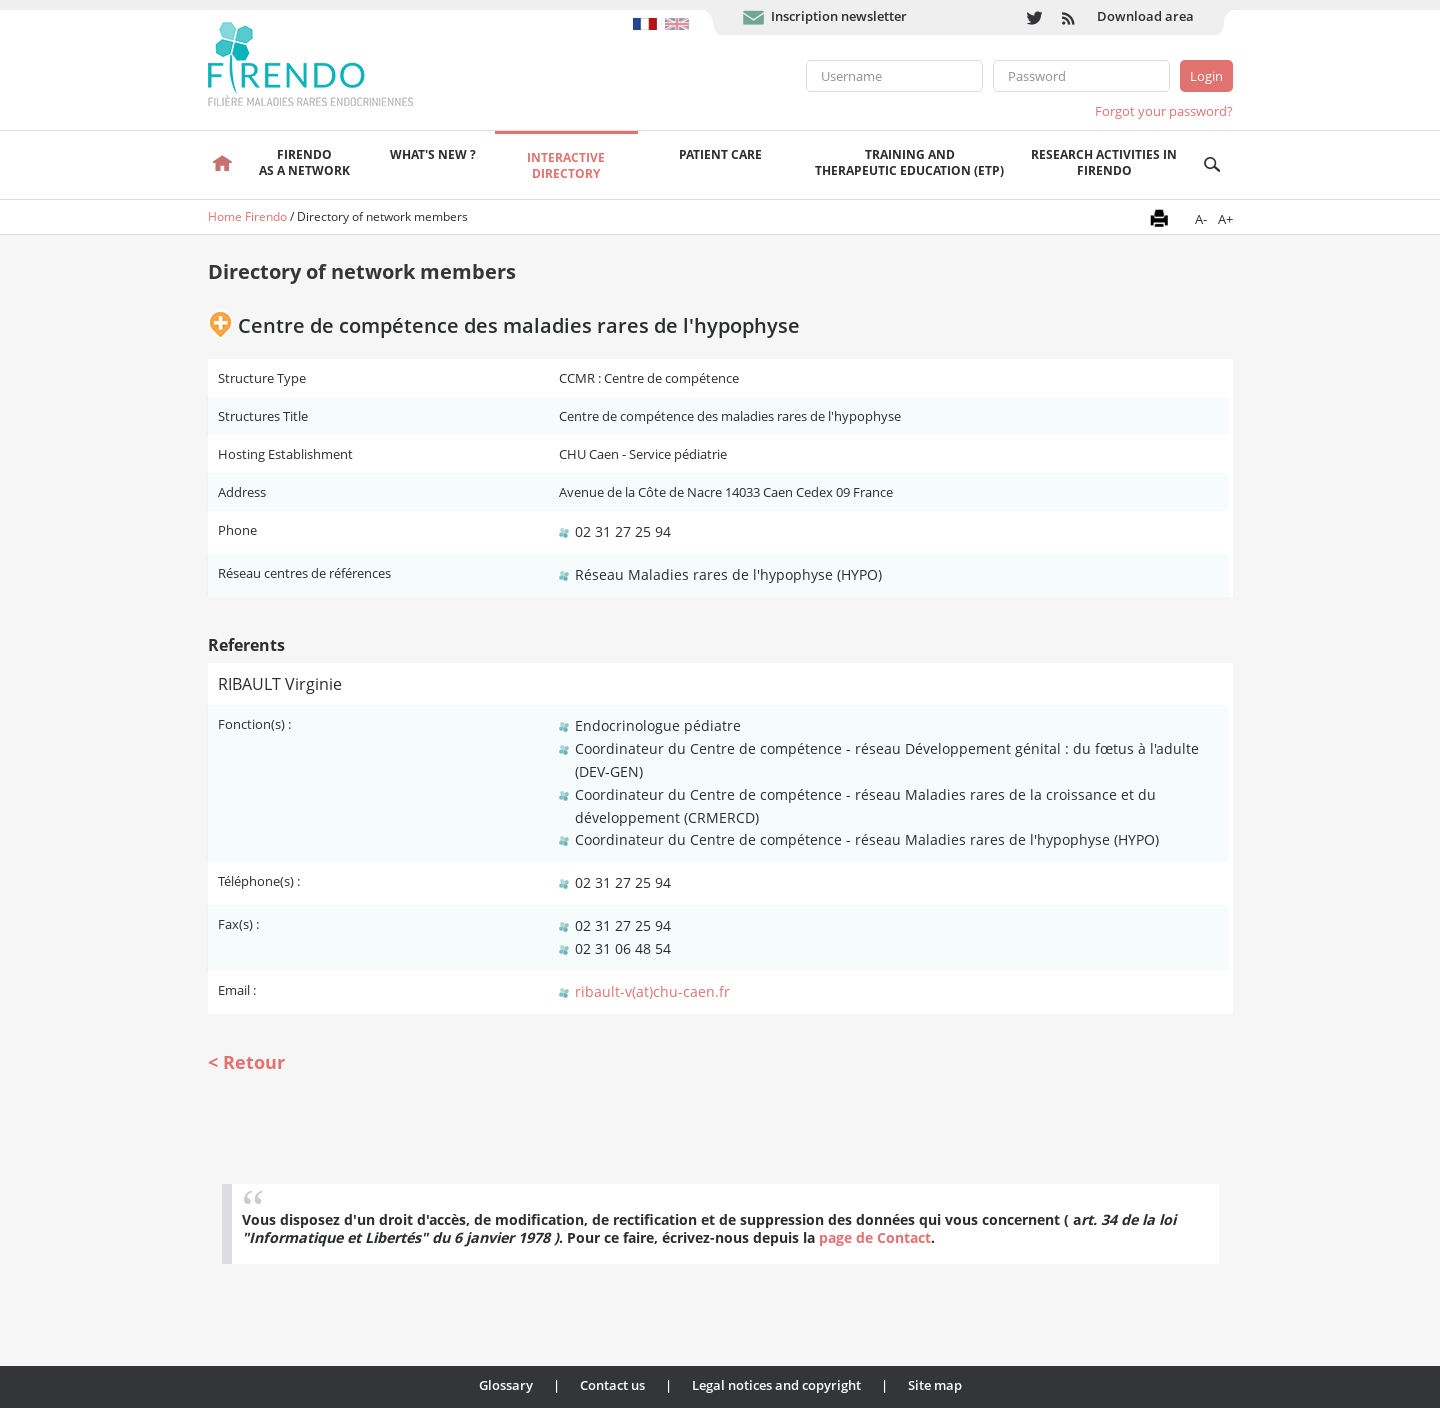 The height and width of the screenshot is (1408, 1440). What do you see at coordinates (506, 1385) in the screenshot?
I see `Glossary` at bounding box center [506, 1385].